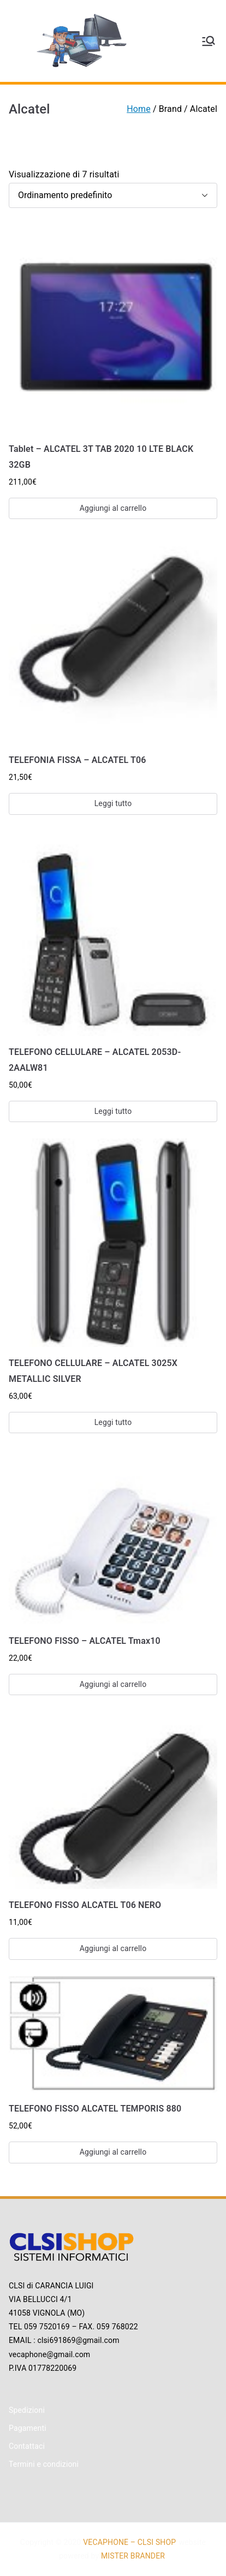 This screenshot has height=2576, width=226. What do you see at coordinates (27, 2446) in the screenshot?
I see `Contattaci` at bounding box center [27, 2446].